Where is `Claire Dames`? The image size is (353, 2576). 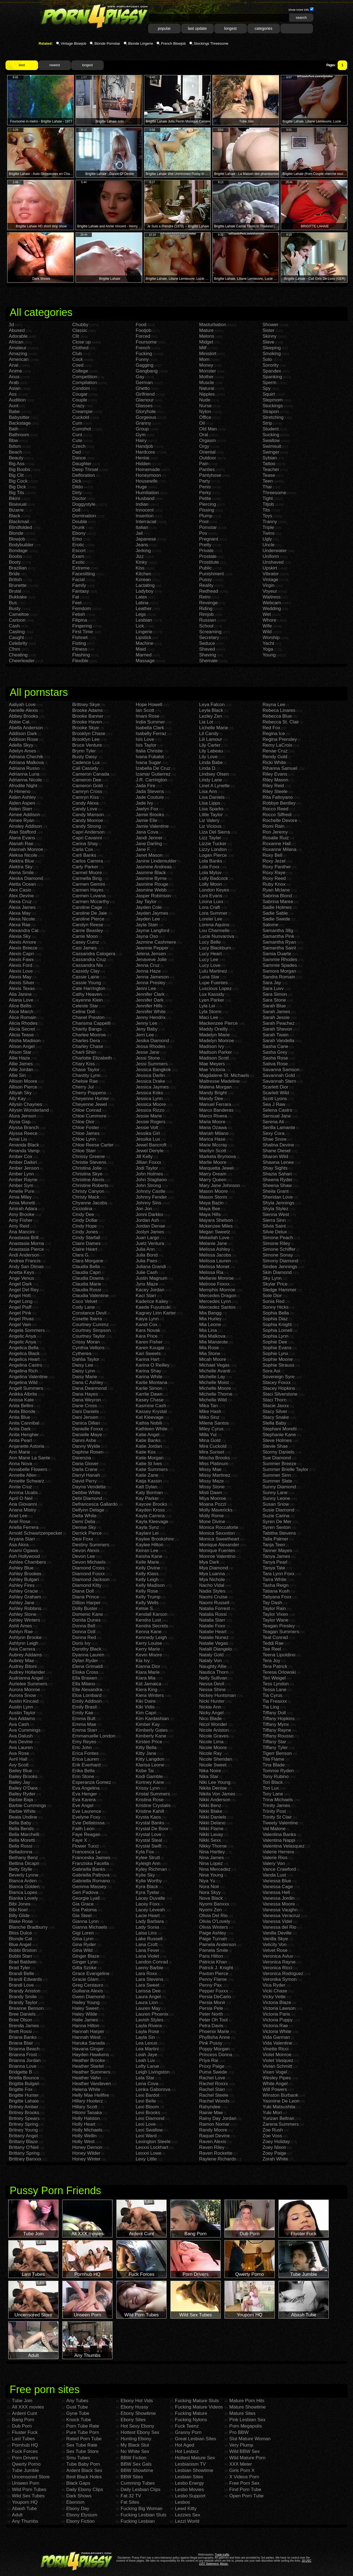 Claire Dames is located at coordinates (86, 1243).